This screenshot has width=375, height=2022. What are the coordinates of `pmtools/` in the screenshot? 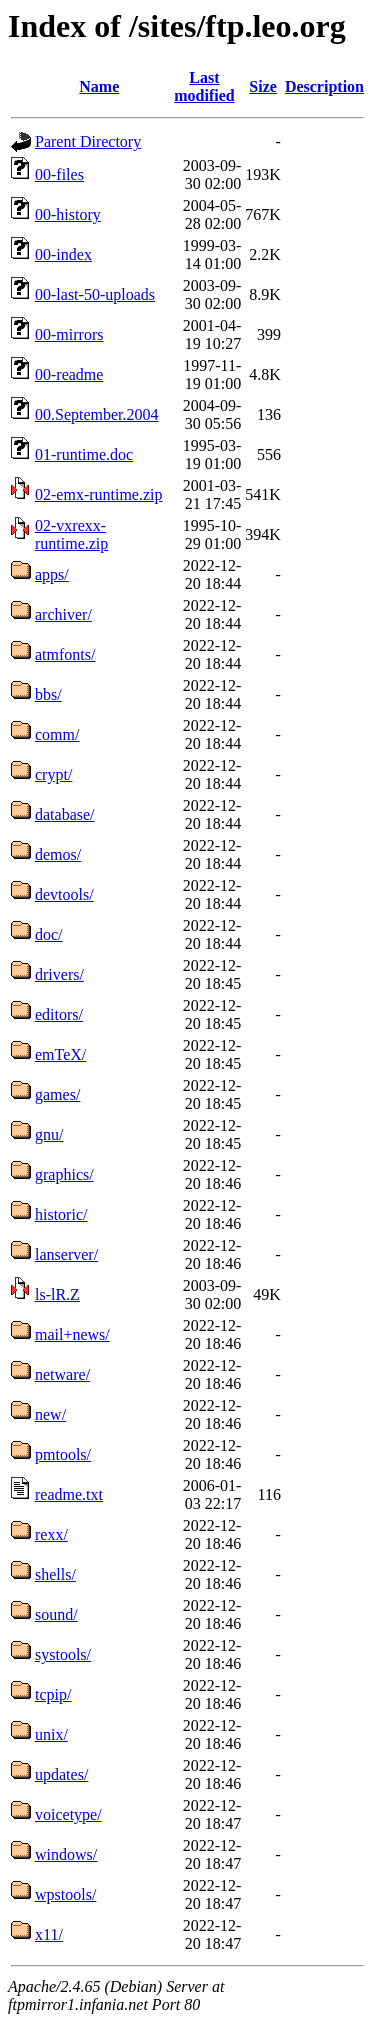 It's located at (63, 1454).